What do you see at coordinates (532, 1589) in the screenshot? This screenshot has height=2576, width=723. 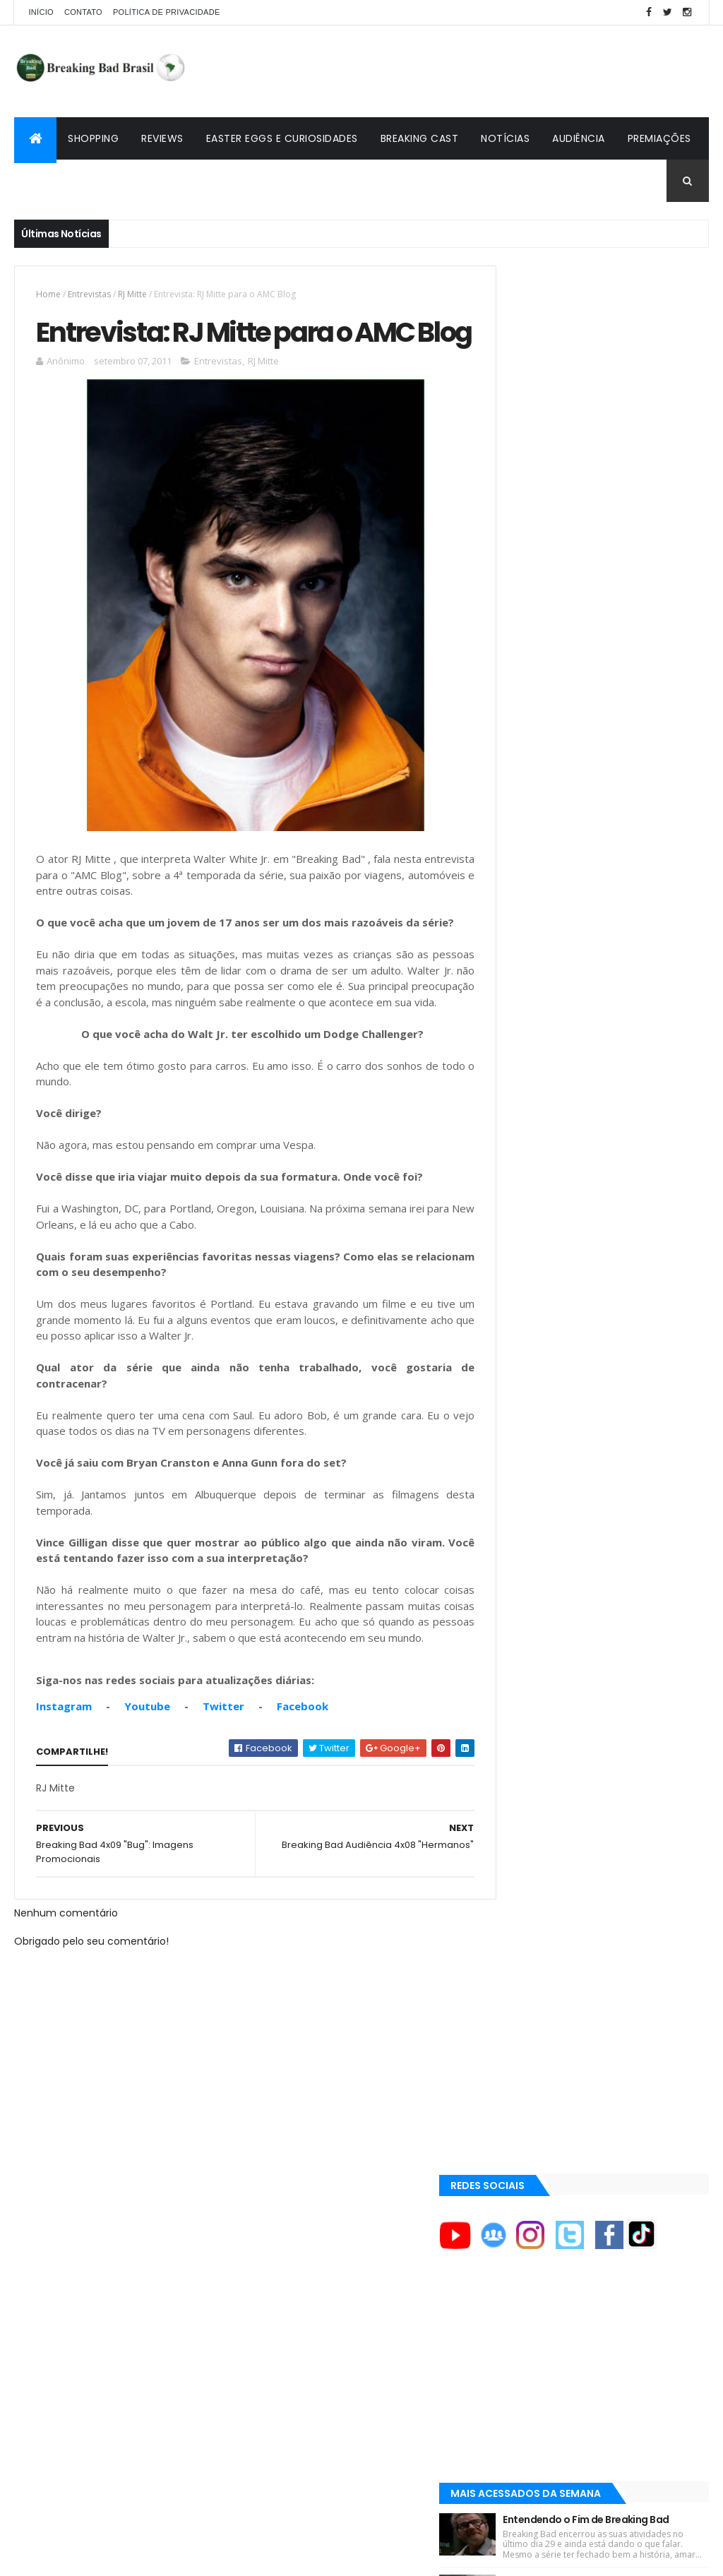 I see `Multi Reforma` at bounding box center [532, 1589].